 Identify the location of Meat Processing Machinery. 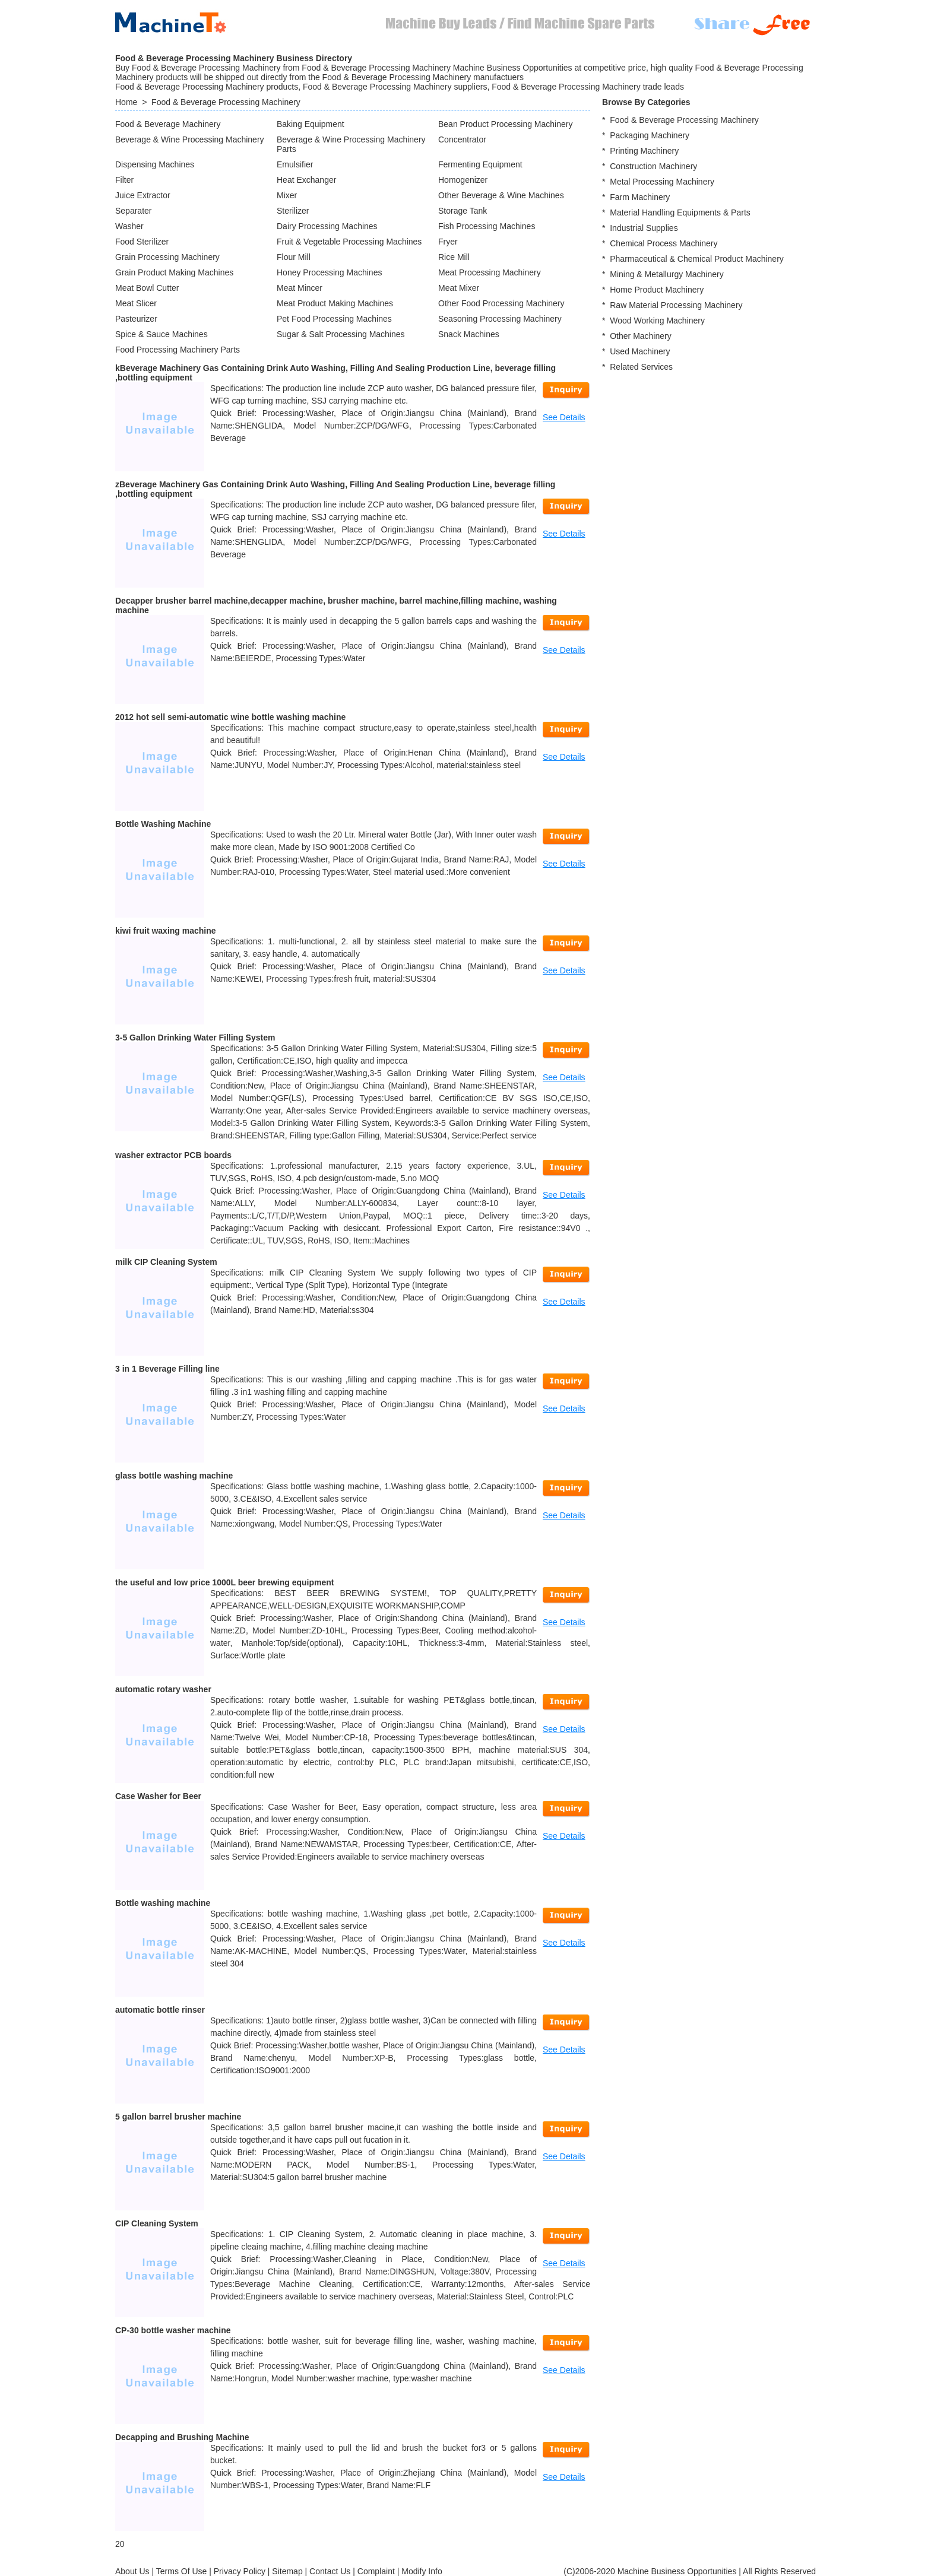
(489, 272).